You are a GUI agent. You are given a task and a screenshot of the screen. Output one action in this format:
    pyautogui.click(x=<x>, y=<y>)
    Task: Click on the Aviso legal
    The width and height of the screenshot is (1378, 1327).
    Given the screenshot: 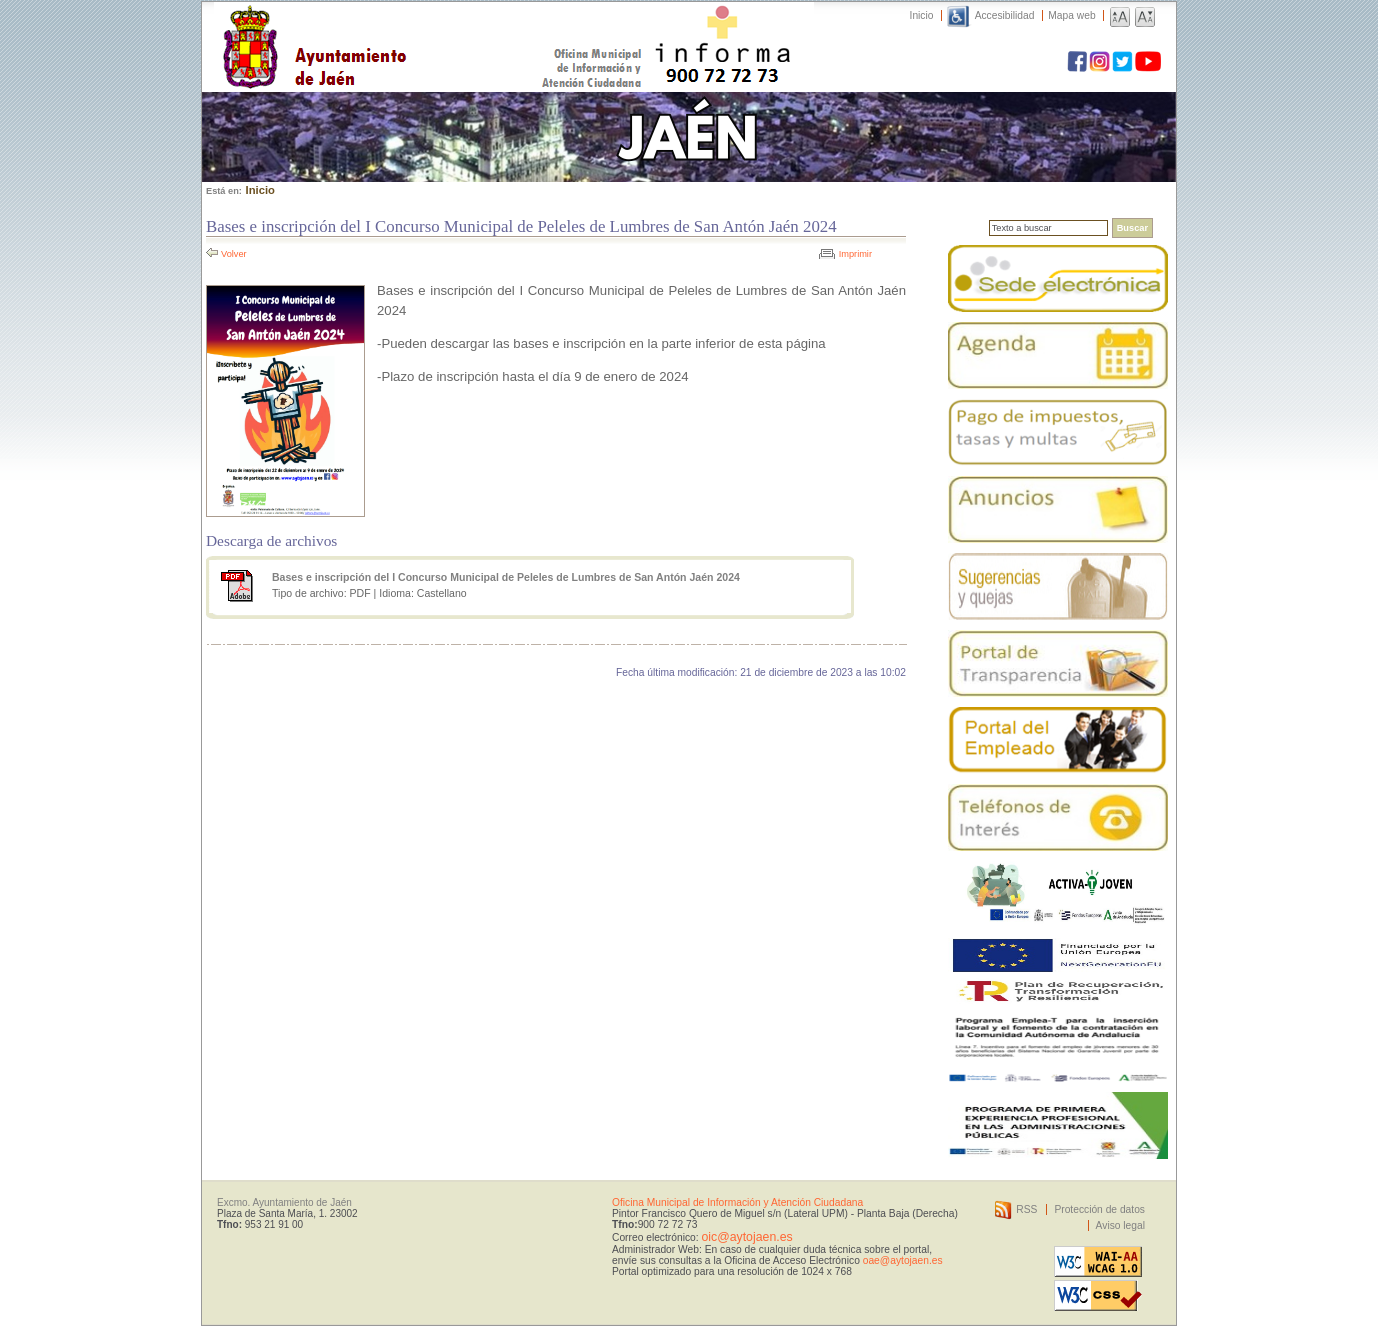 What is the action you would take?
    pyautogui.click(x=1120, y=1225)
    